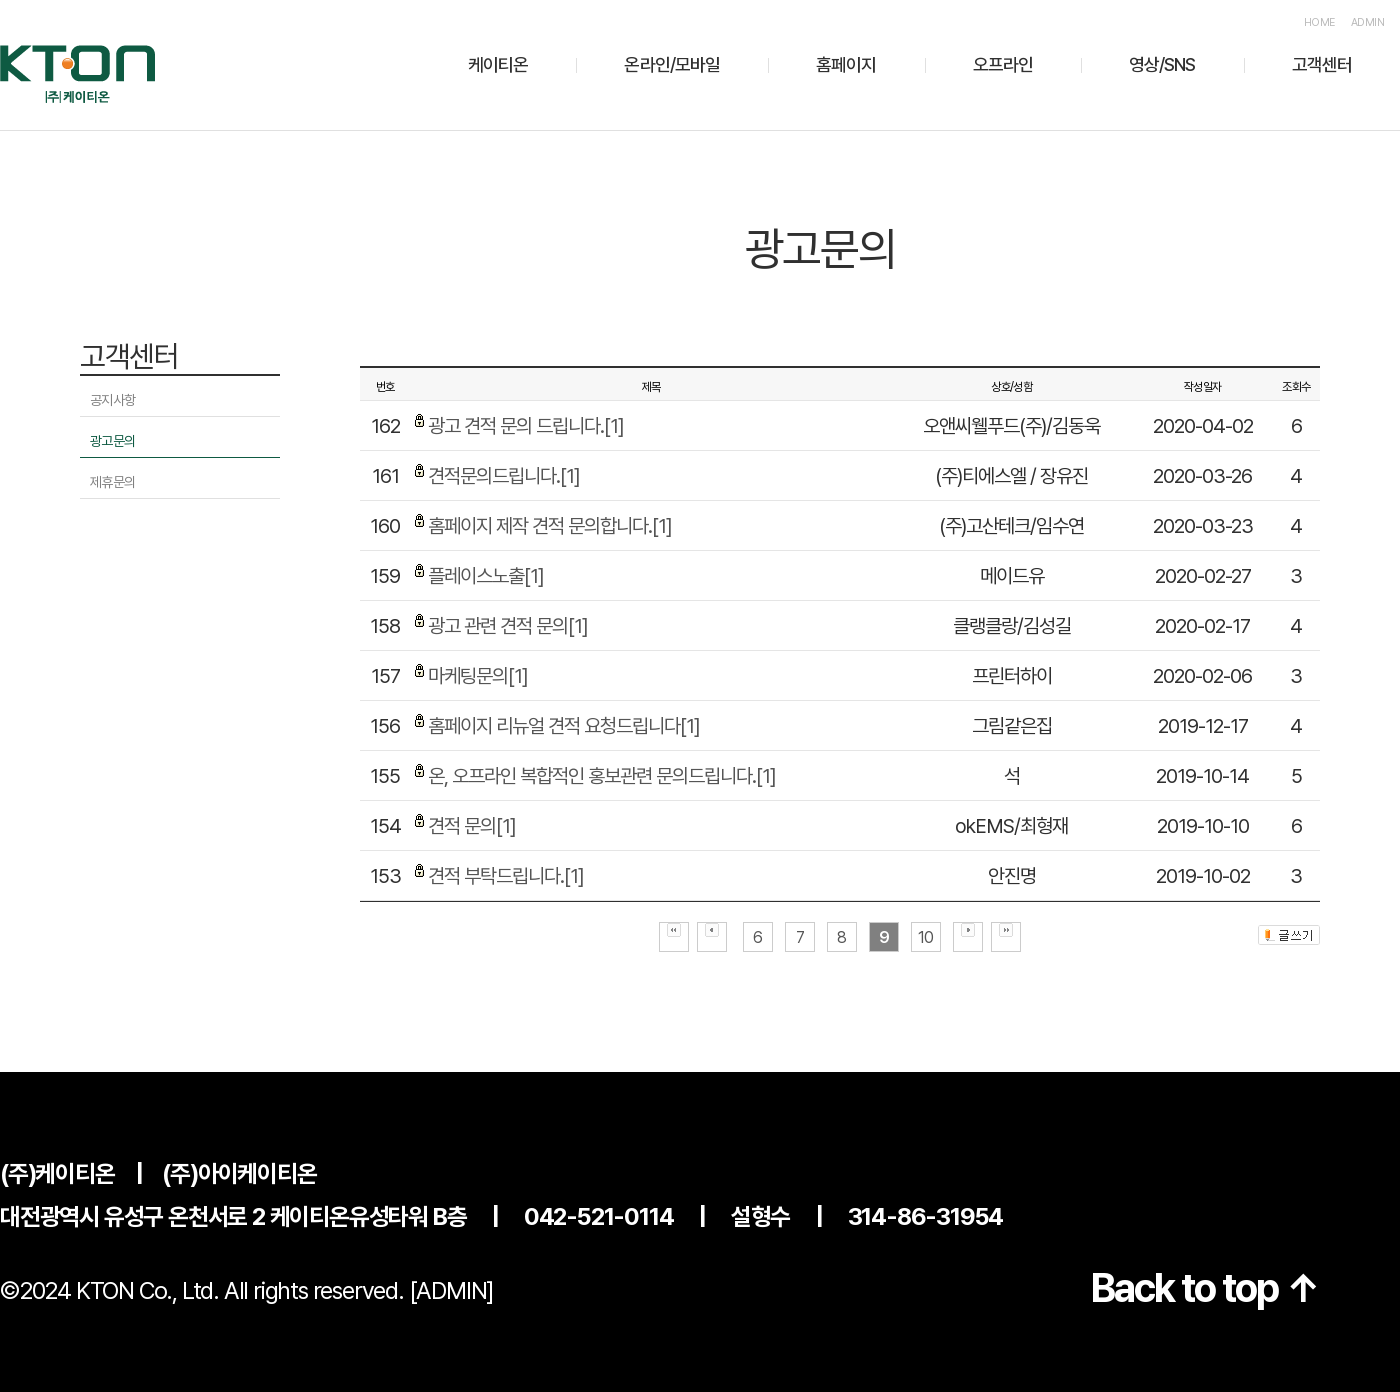 This screenshot has height=1392, width=1400. Describe the element at coordinates (112, 400) in the screenshot. I see `공지사항` at that location.